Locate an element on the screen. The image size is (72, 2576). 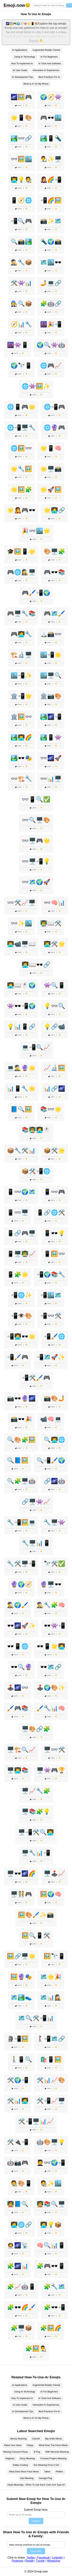
🧭📊🔧 is located at coordinates (21, 324).